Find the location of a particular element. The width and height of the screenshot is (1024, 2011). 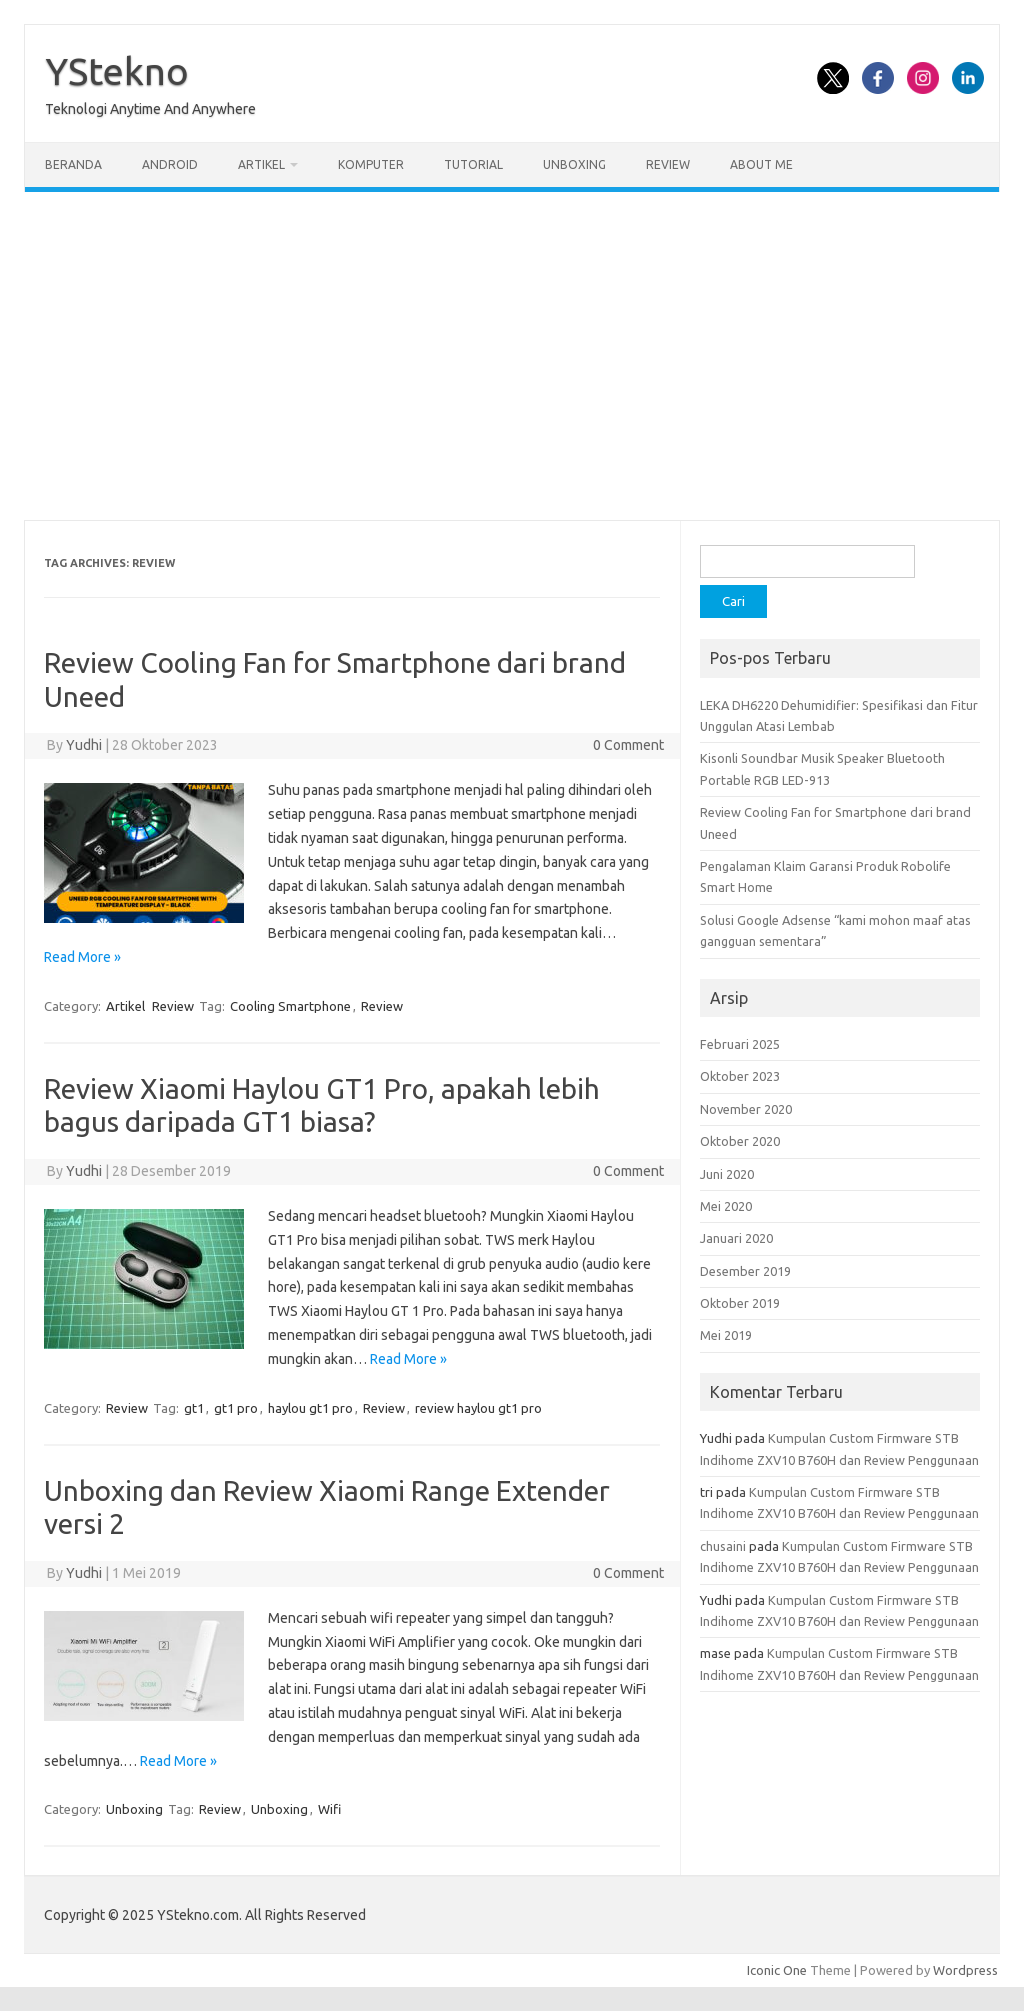

Wifi is located at coordinates (329, 1809).